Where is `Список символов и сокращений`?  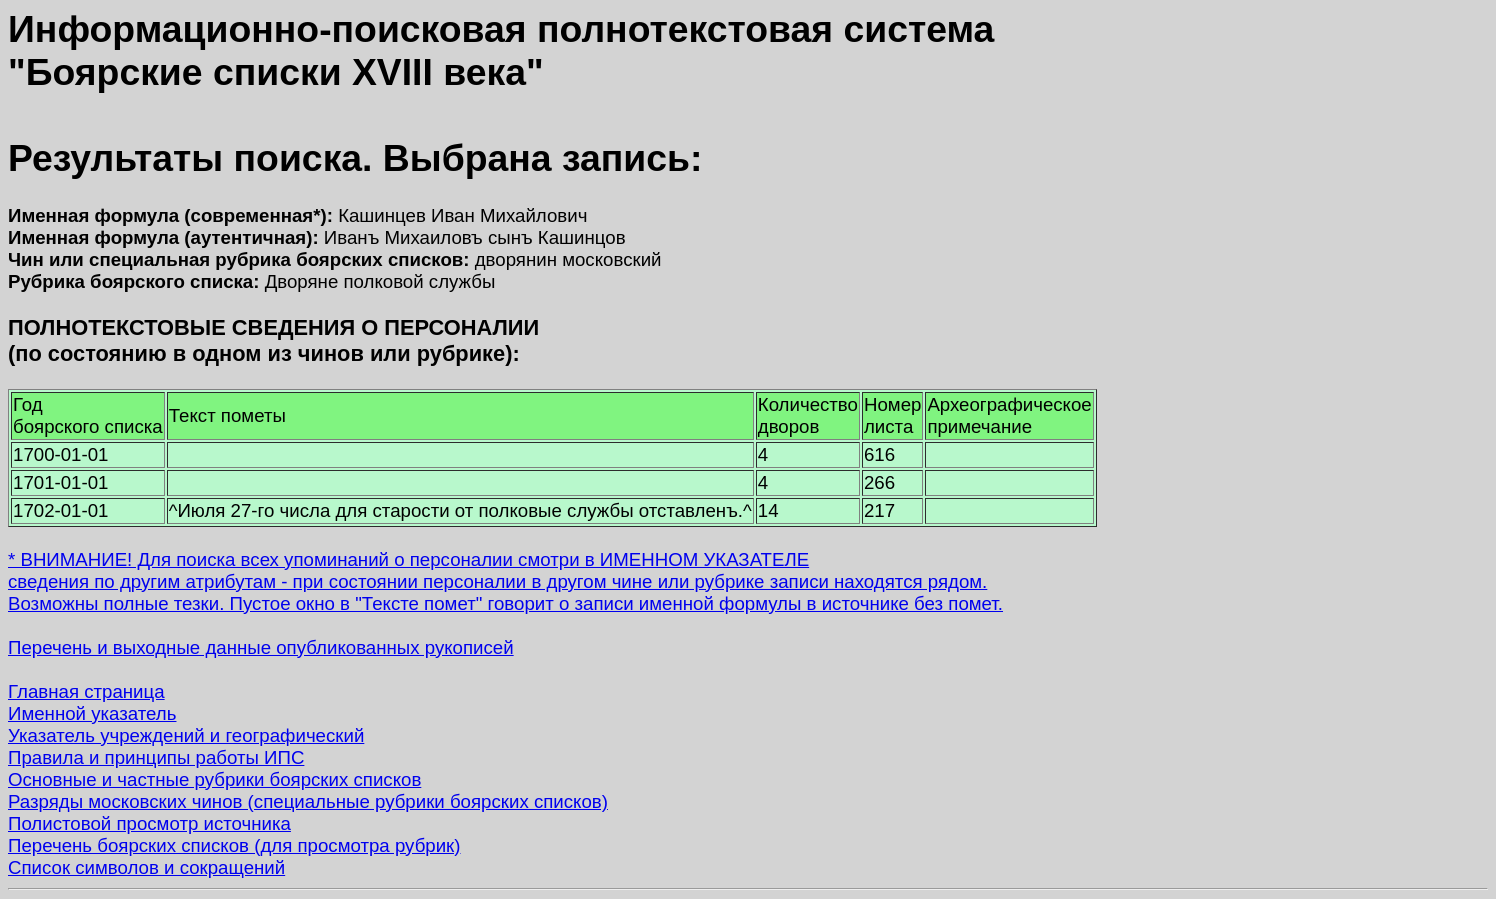
Список символов и сокращений is located at coordinates (146, 867).